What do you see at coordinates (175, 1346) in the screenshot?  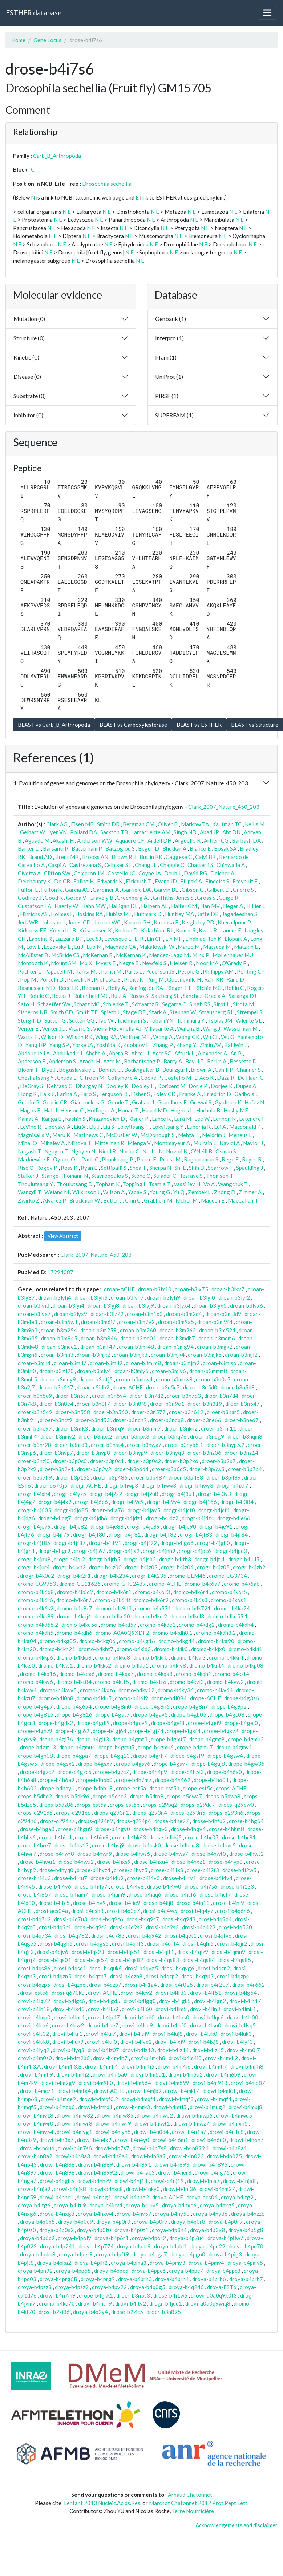 I see `droan-b3mg94` at bounding box center [175, 1346].